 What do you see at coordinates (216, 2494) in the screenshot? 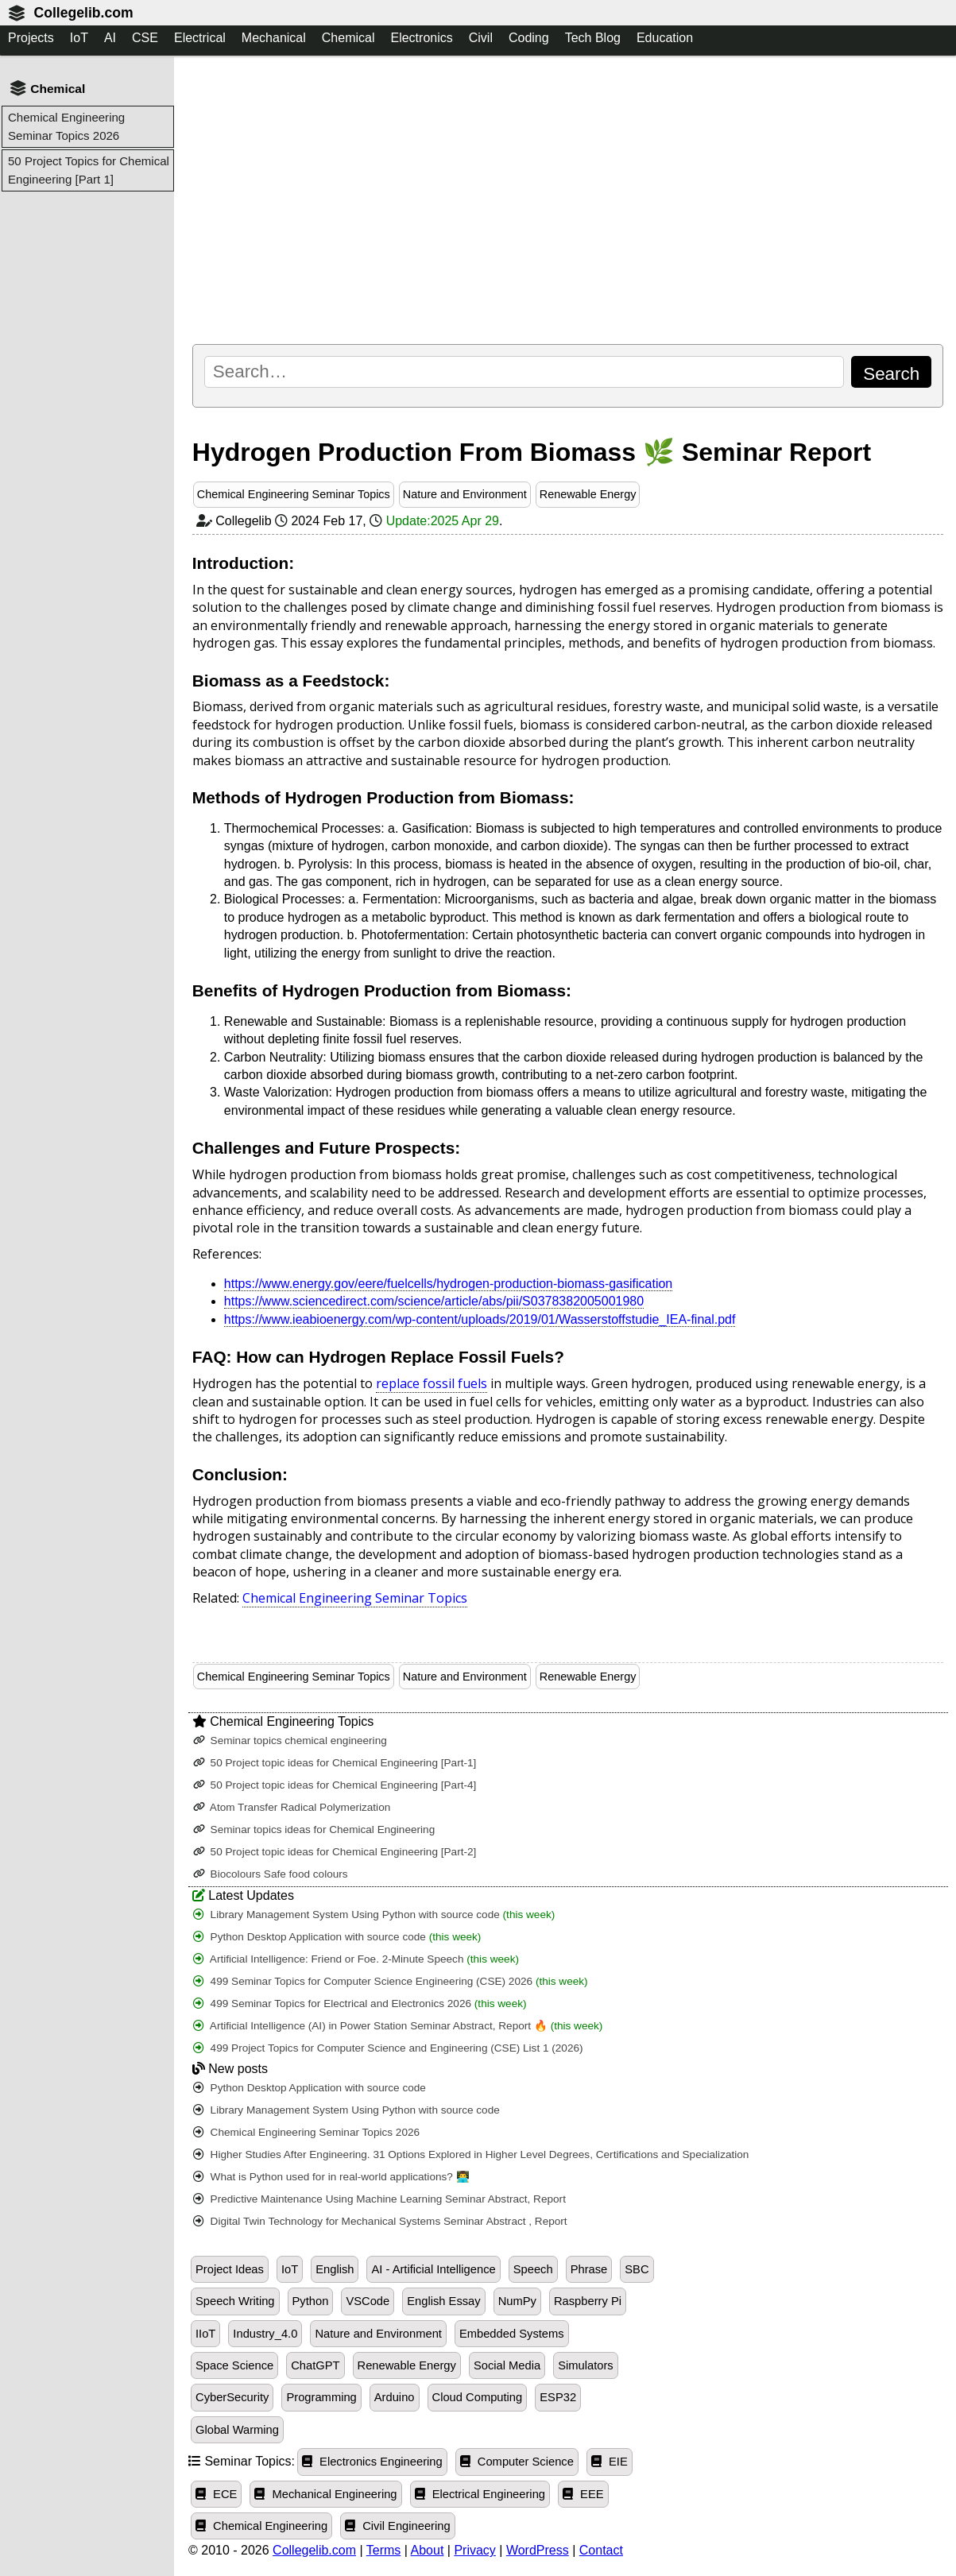
I see `ECE` at bounding box center [216, 2494].